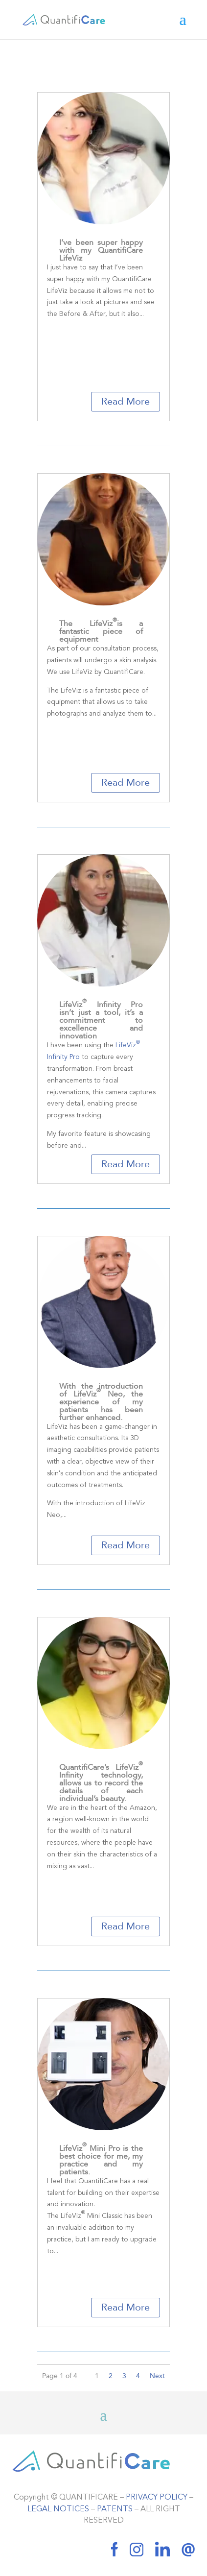 The image size is (207, 2576). What do you see at coordinates (101, 1402) in the screenshot?
I see `With the introduction of LifeViz Neo, the experience of my patients has been further enhanced.` at bounding box center [101, 1402].